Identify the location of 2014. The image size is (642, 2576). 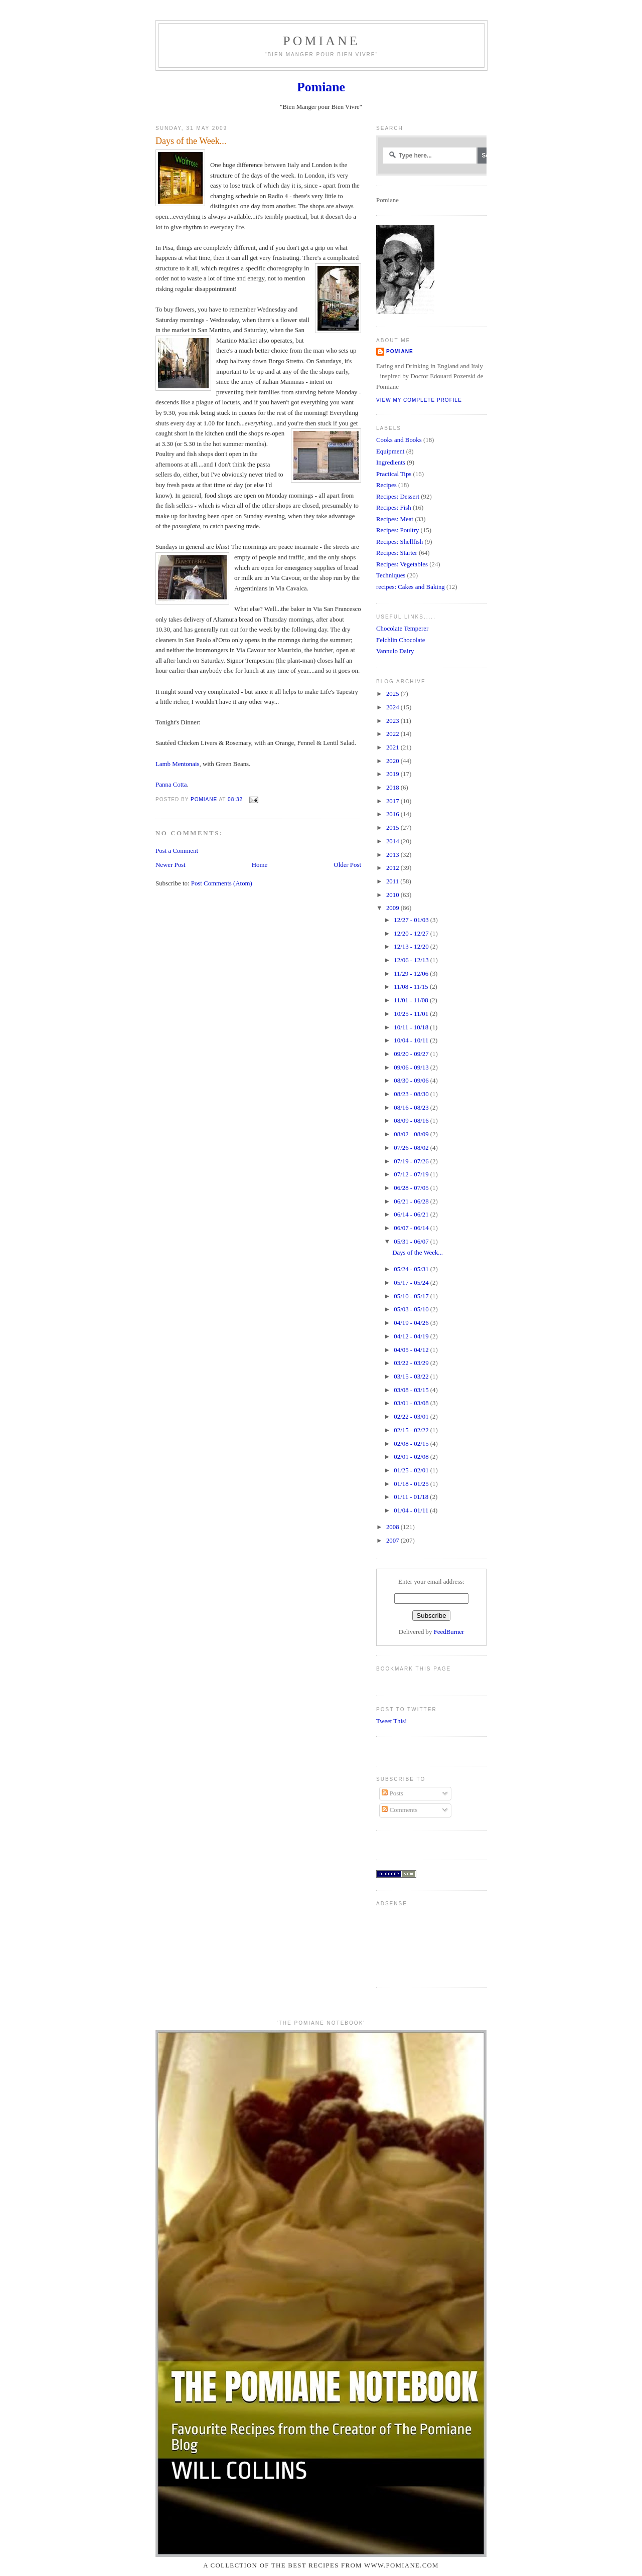
(393, 841).